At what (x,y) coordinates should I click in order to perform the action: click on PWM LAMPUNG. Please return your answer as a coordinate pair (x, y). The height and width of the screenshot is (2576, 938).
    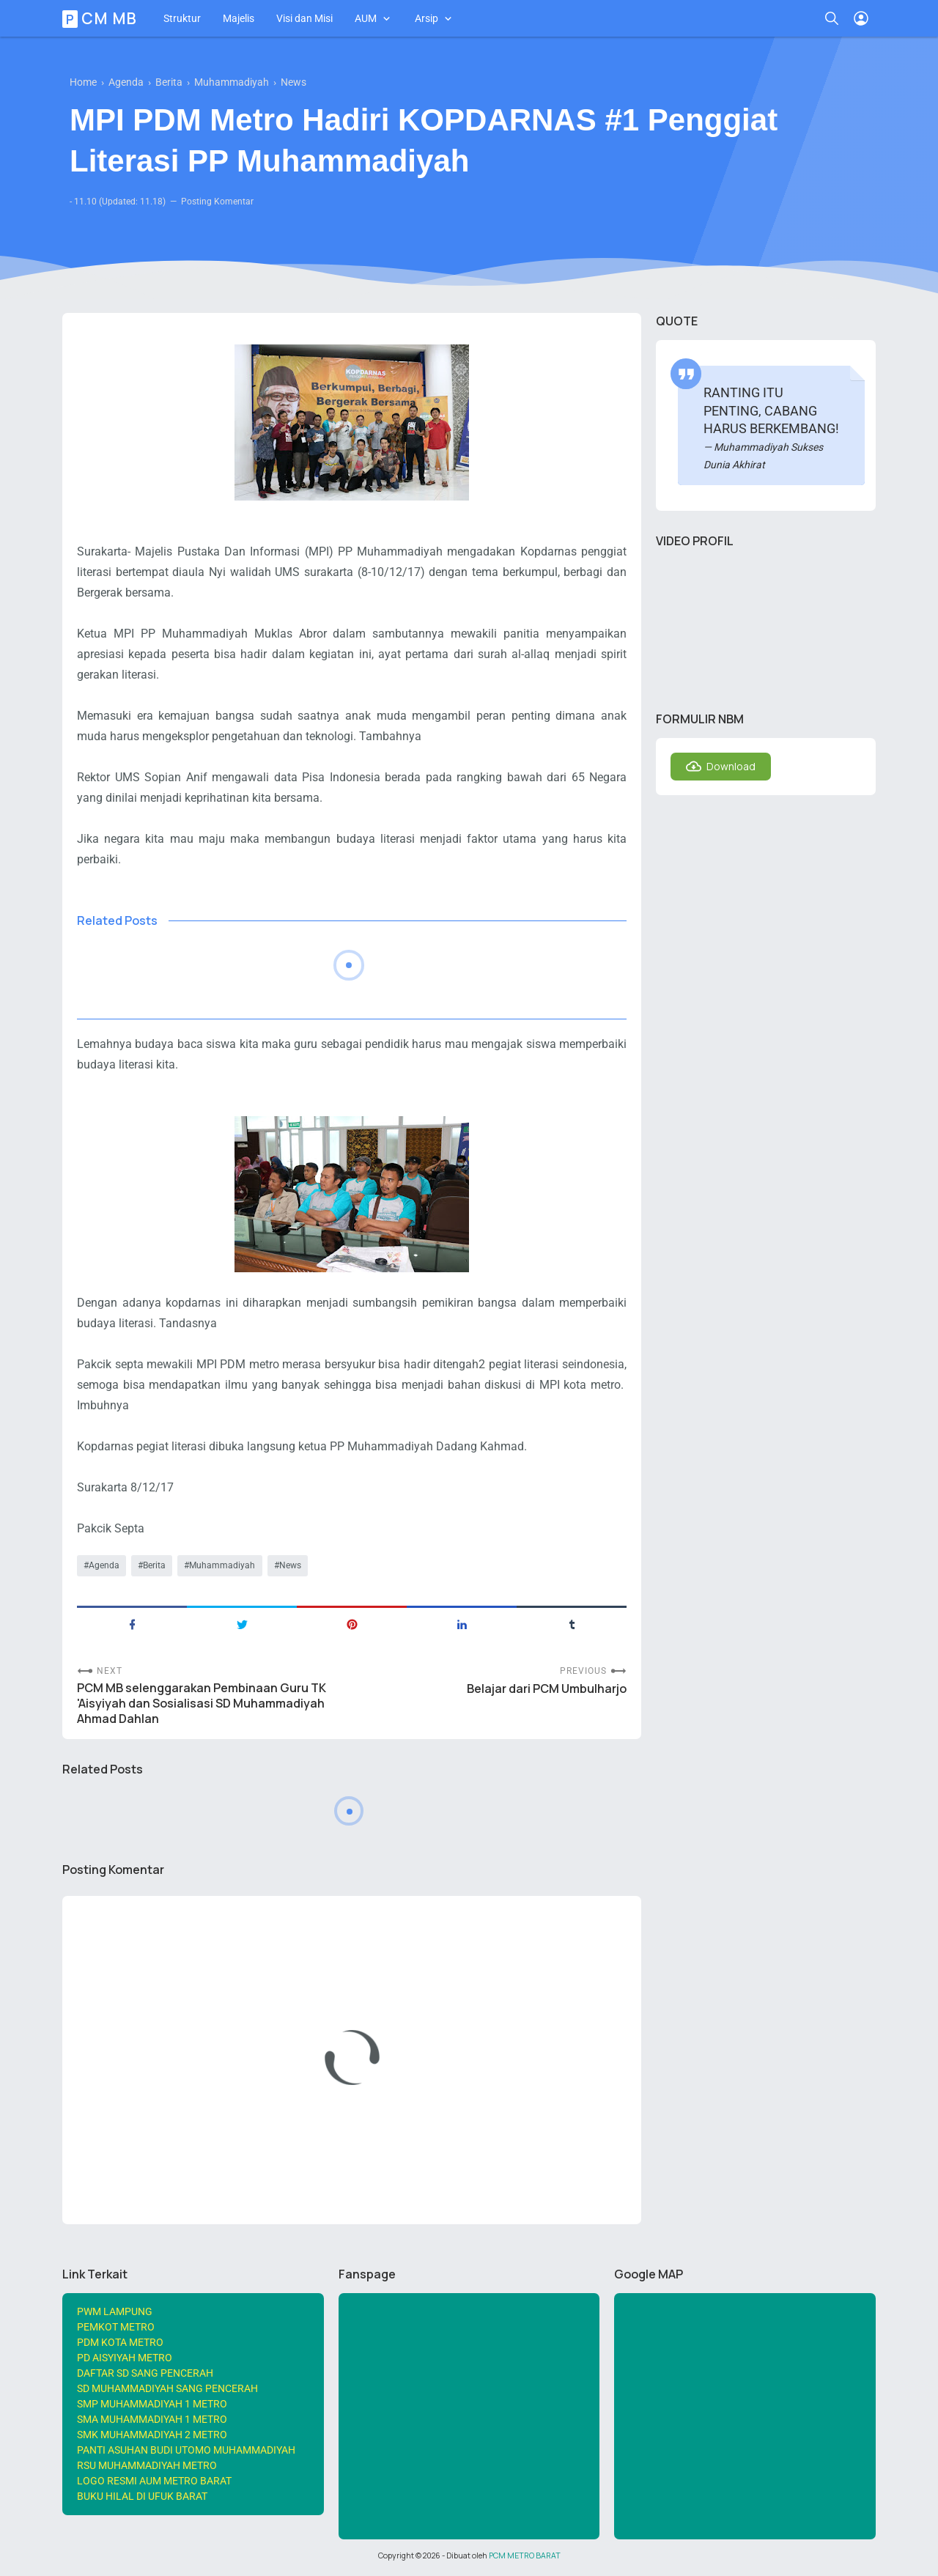
    Looking at the image, I should click on (114, 2311).